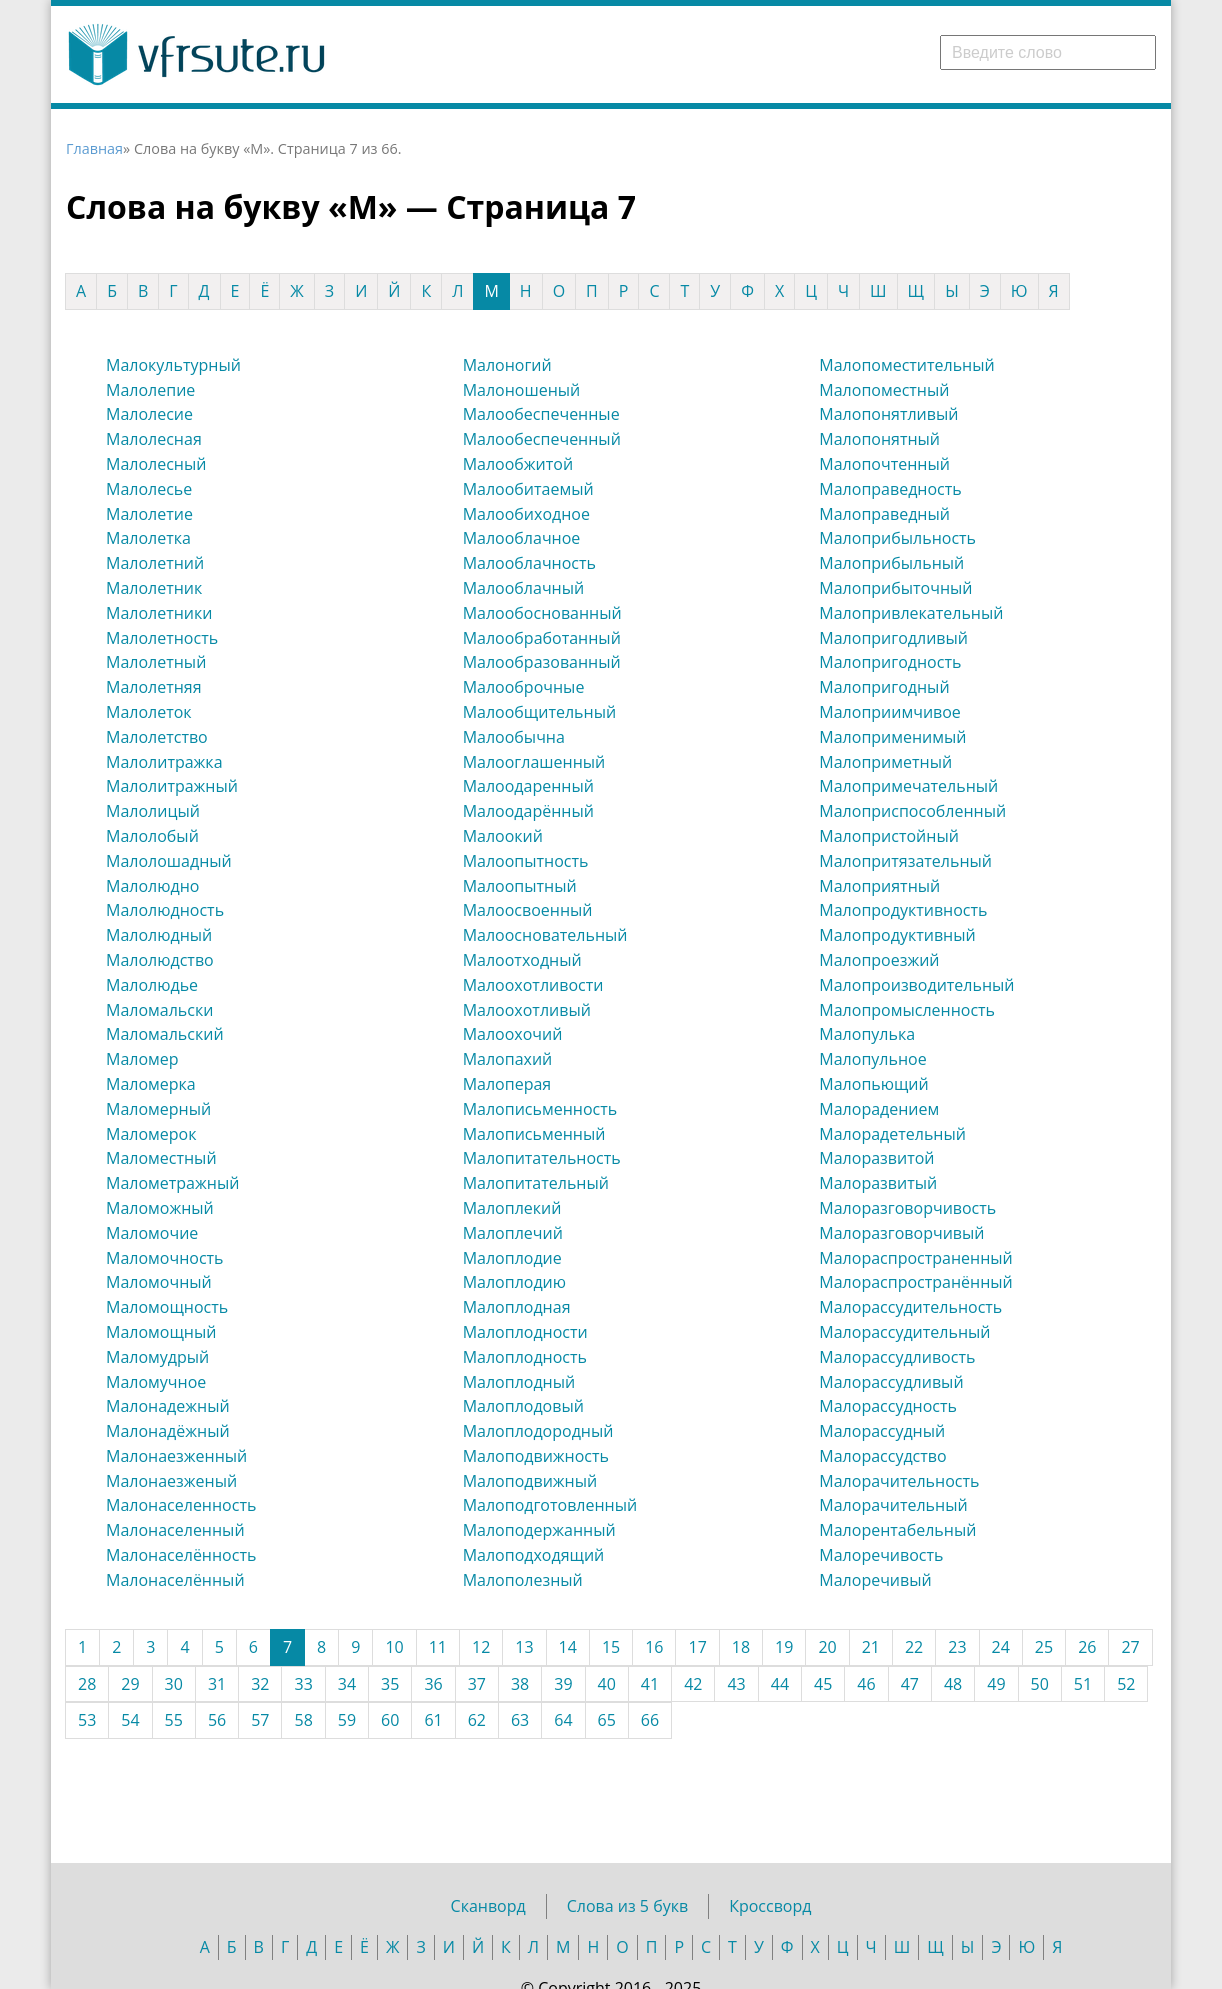  I want to click on Малолесный, so click(156, 464).